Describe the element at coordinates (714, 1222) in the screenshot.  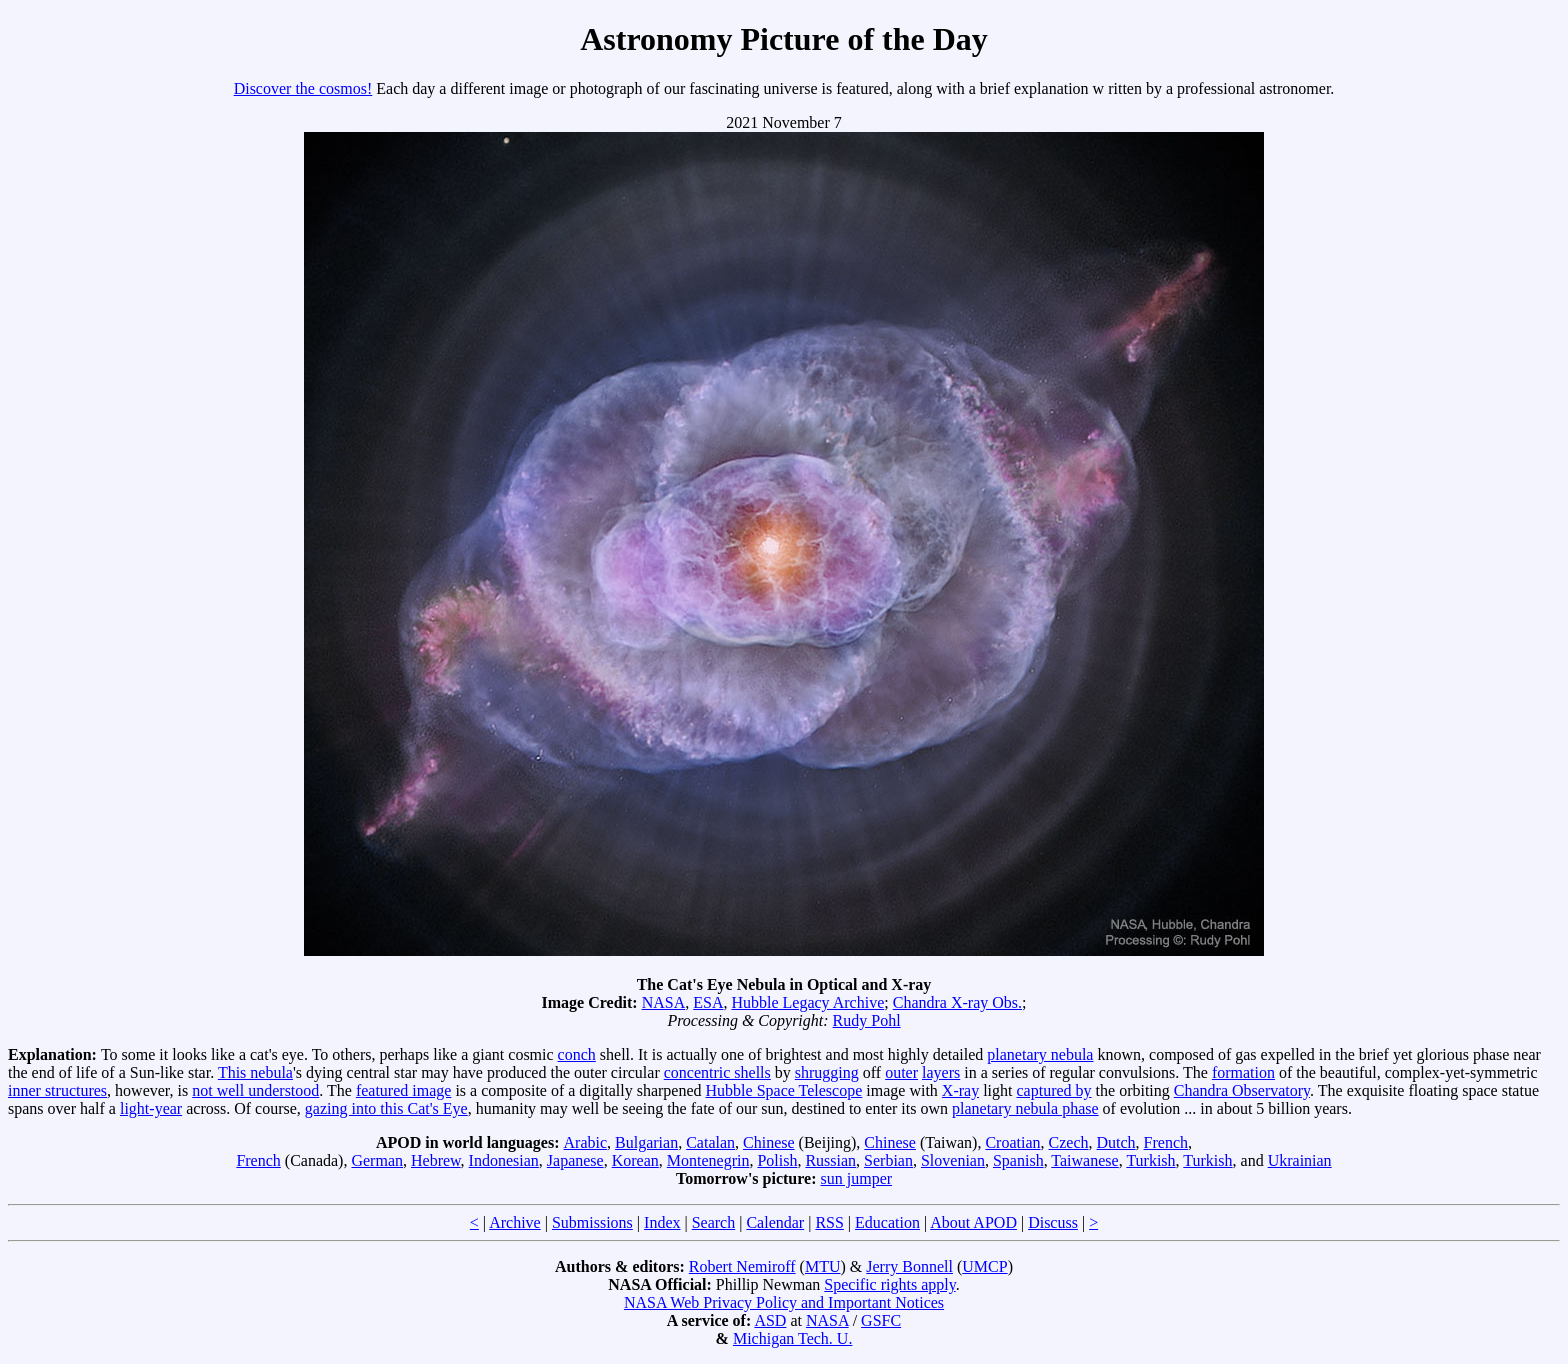
I see `Search` at that location.